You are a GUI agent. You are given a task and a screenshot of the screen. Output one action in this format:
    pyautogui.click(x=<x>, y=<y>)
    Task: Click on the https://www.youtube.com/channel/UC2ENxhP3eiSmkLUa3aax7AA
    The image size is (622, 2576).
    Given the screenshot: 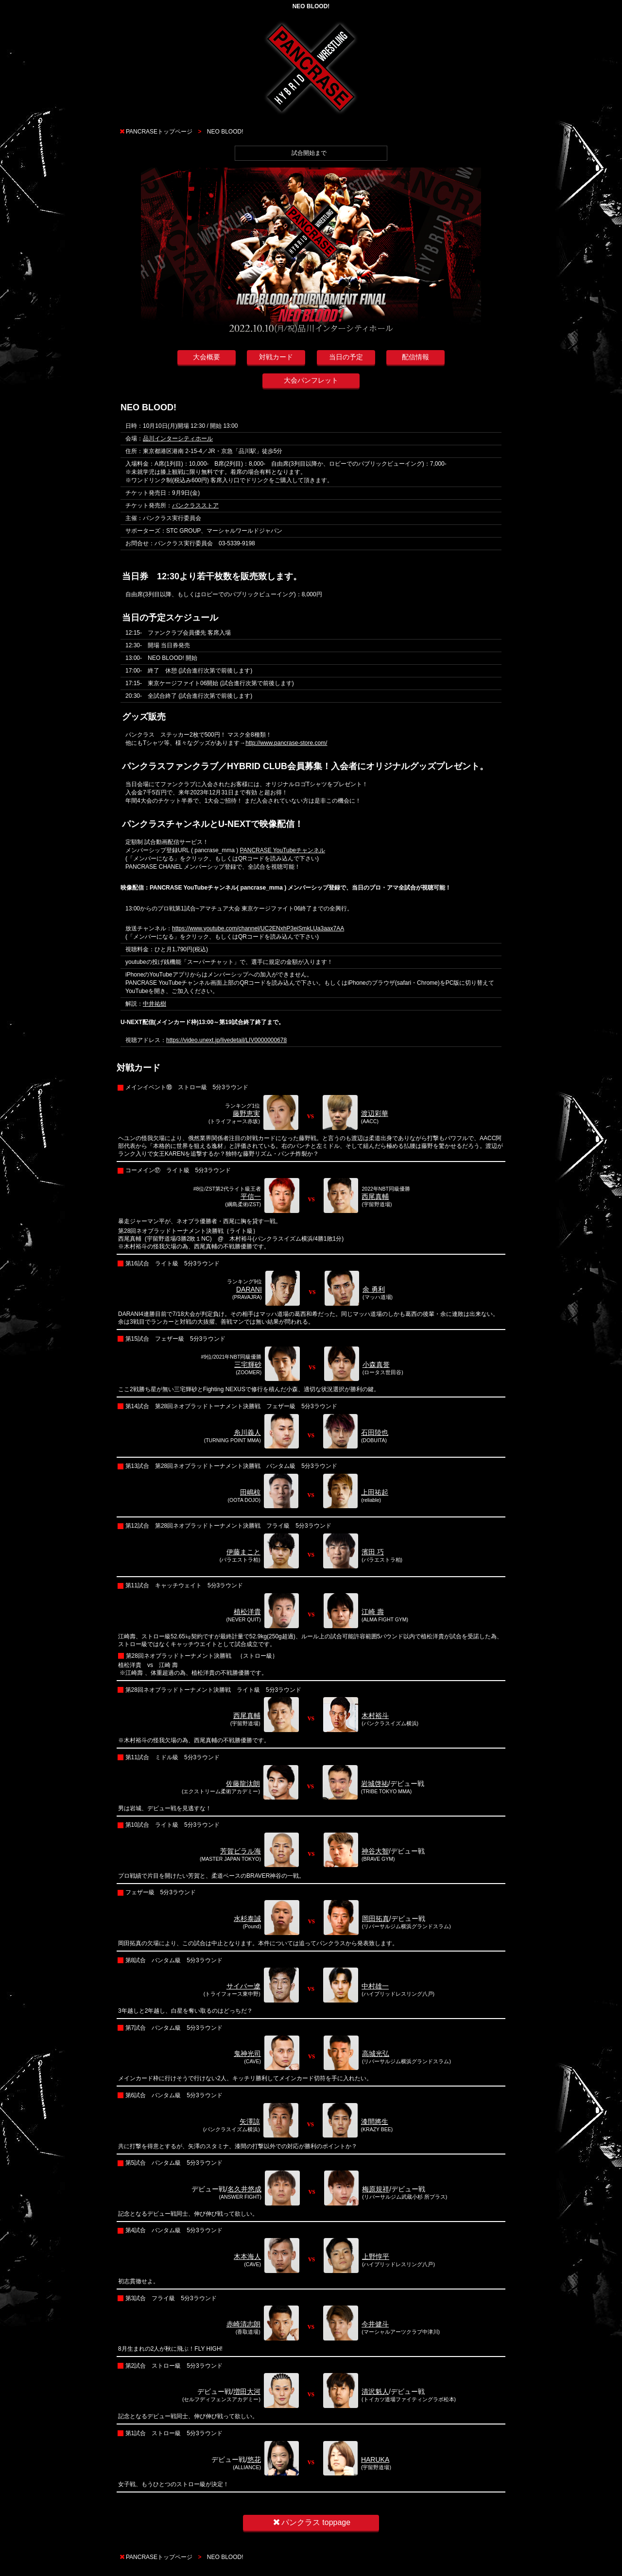 What is the action you would take?
    pyautogui.click(x=258, y=928)
    